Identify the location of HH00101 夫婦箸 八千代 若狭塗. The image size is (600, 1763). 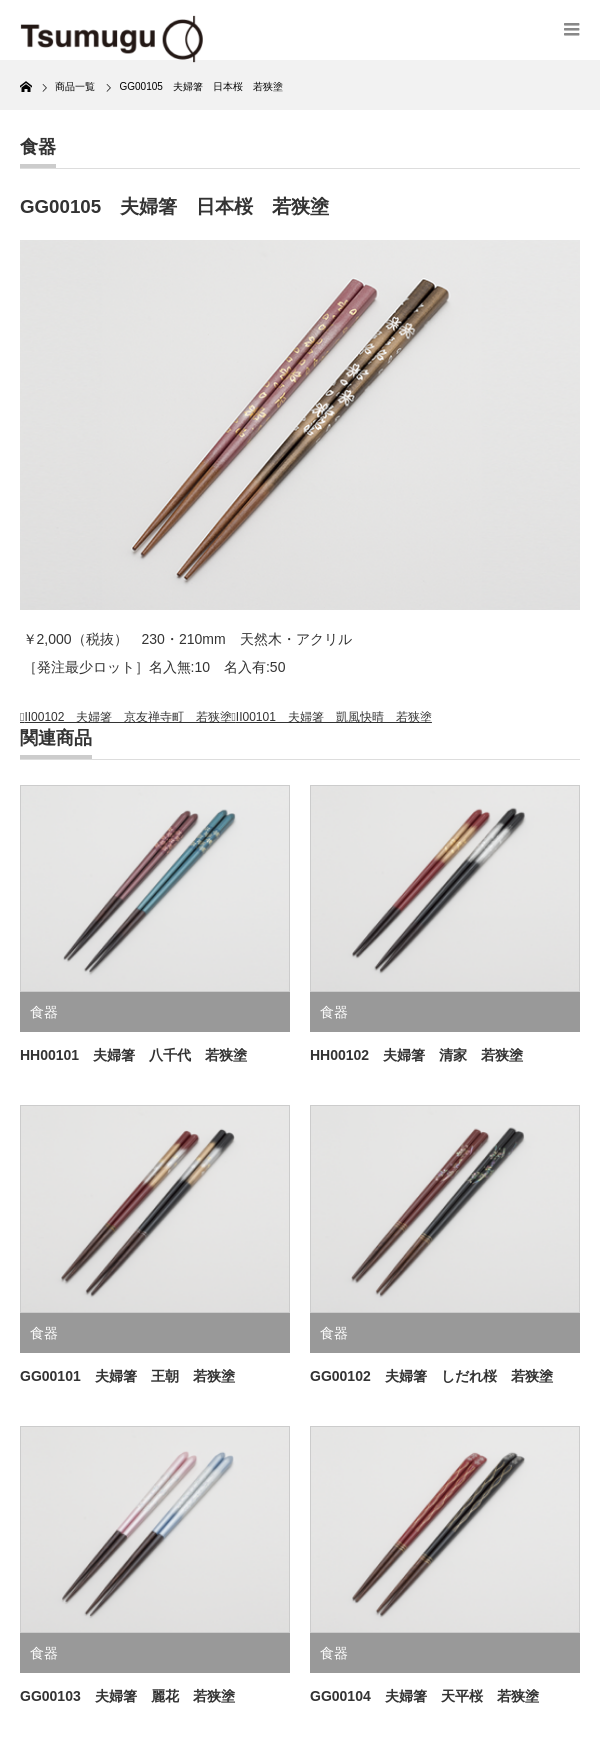
(133, 1055).